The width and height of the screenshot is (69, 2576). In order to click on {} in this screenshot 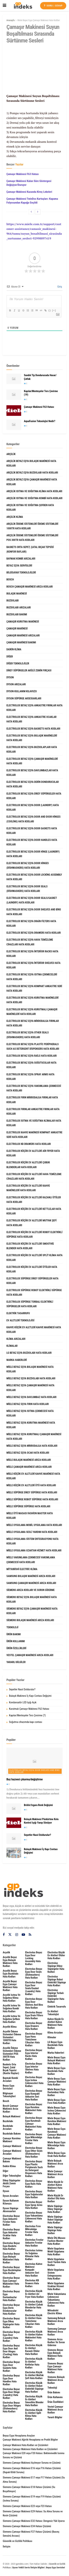, I will do `click(49, 310)`.